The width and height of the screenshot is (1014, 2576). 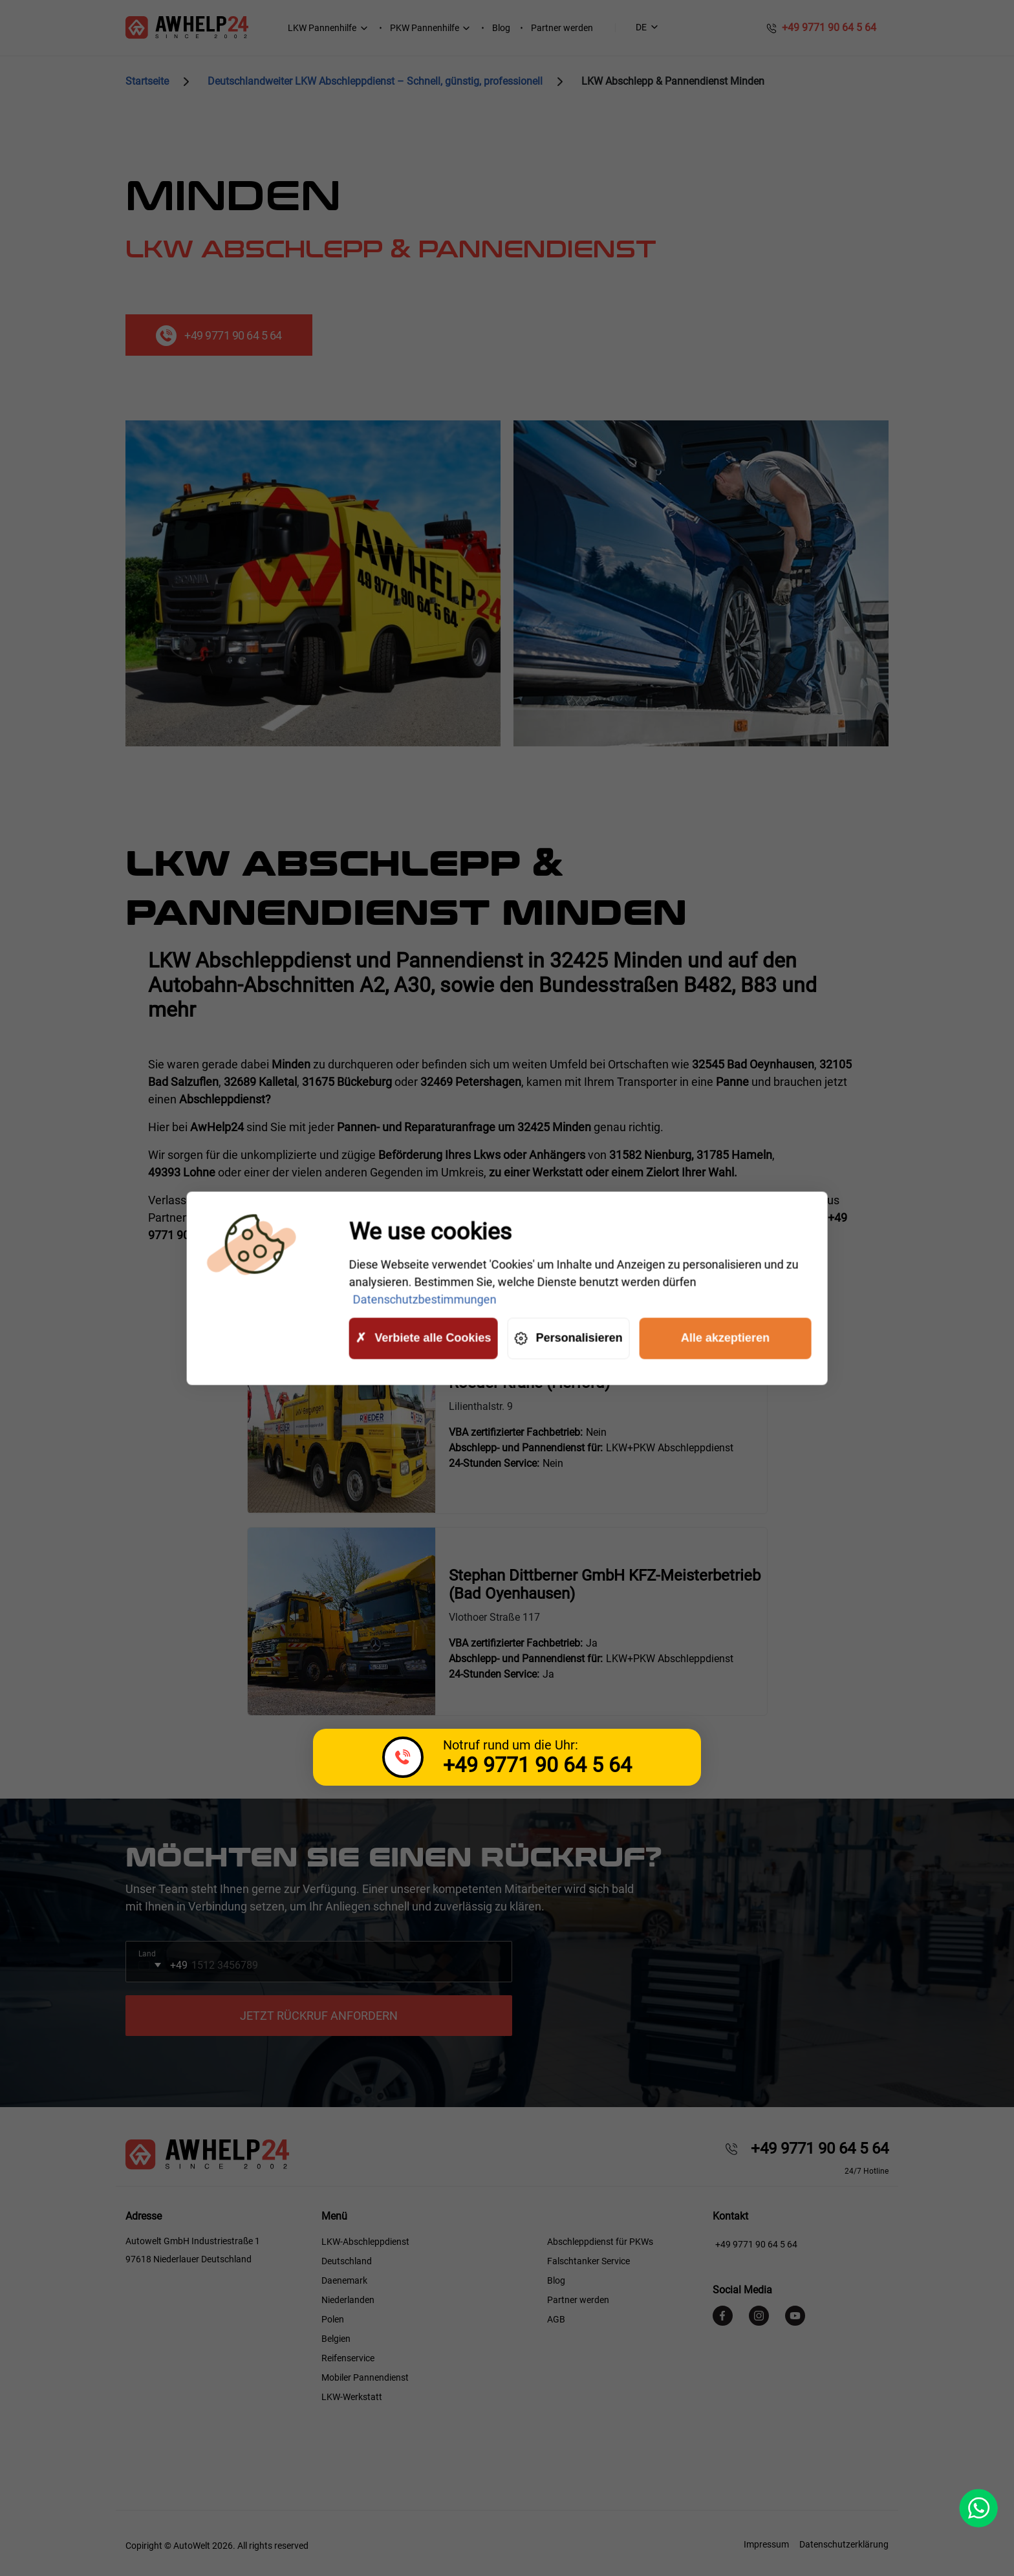 What do you see at coordinates (568, 1338) in the screenshot?
I see `Personalisieren [Personalisieren (modales Fenster)]` at bounding box center [568, 1338].